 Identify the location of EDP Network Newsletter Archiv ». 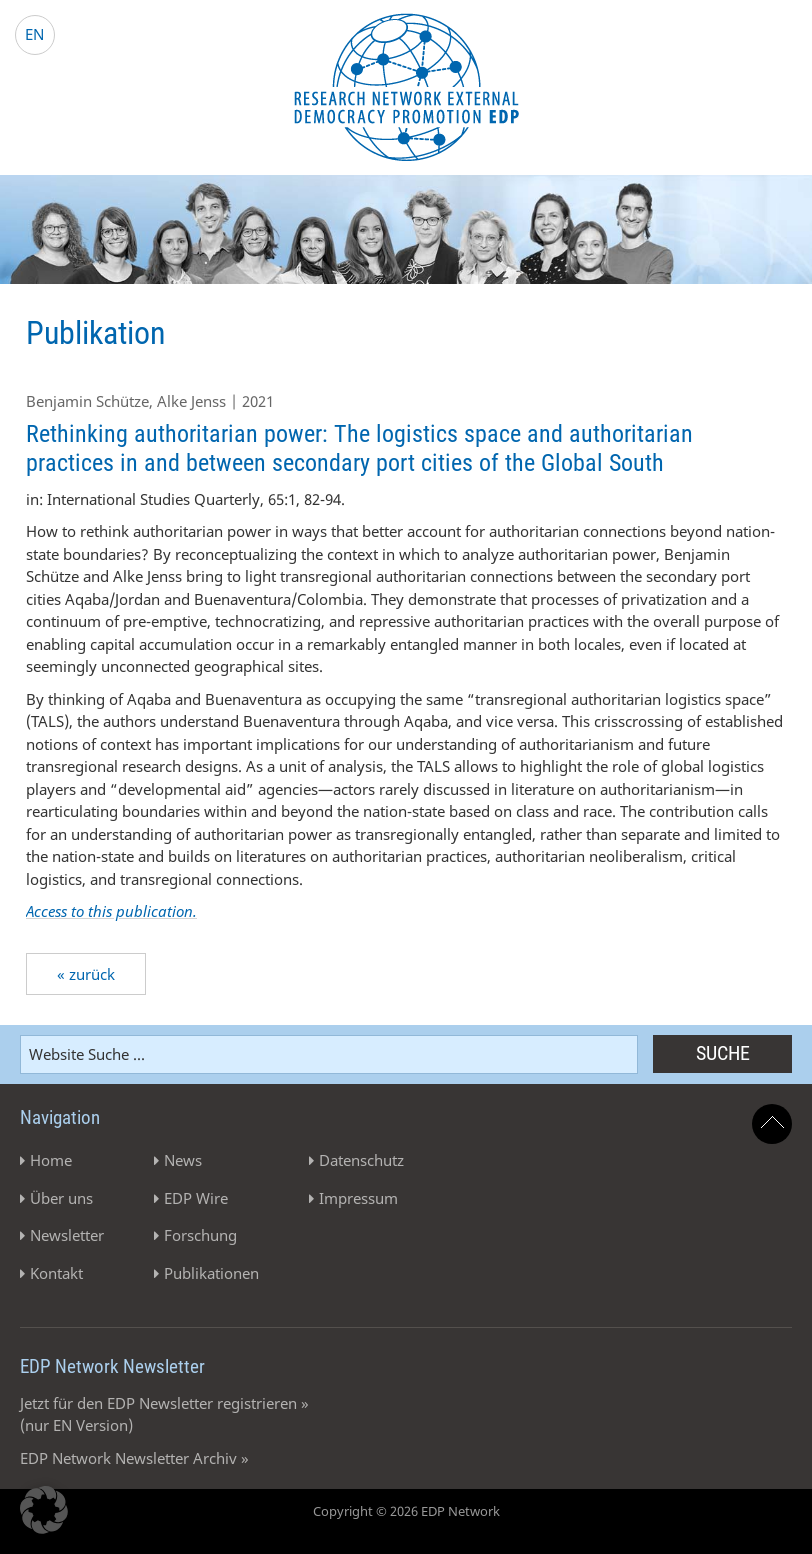
(134, 1458).